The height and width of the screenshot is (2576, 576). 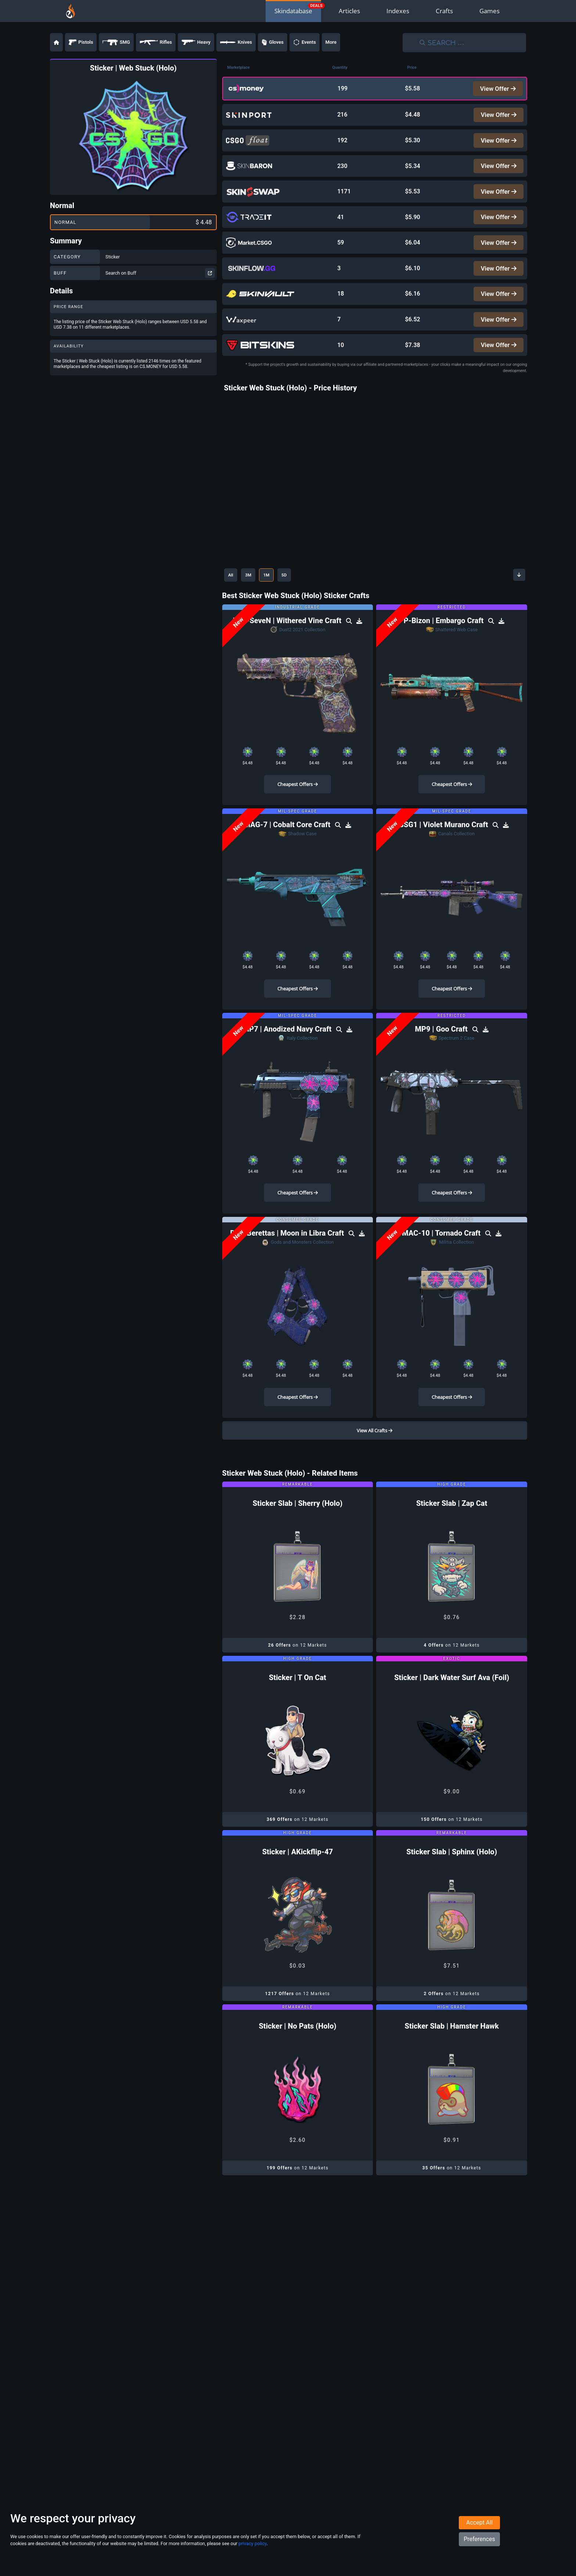 What do you see at coordinates (156, 42) in the screenshot?
I see `Rifles` at bounding box center [156, 42].